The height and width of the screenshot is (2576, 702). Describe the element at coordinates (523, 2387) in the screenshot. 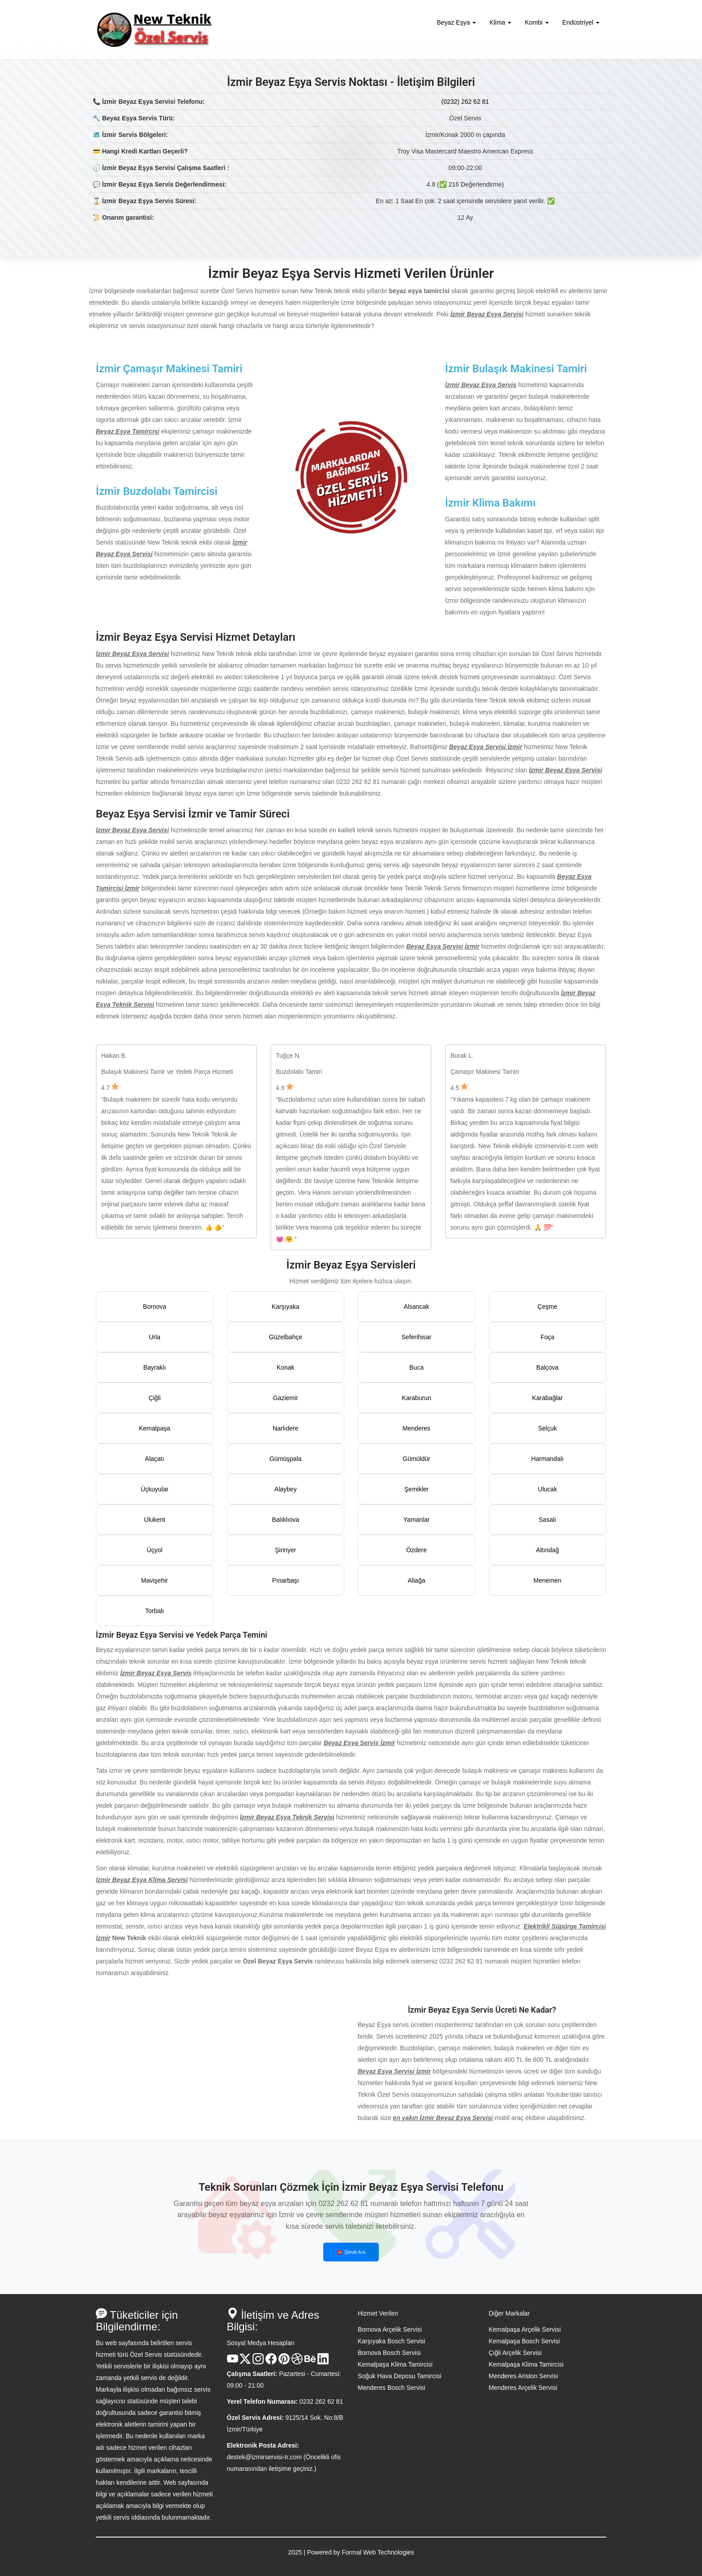

I see `Menderes Arçelik Servisi` at that location.